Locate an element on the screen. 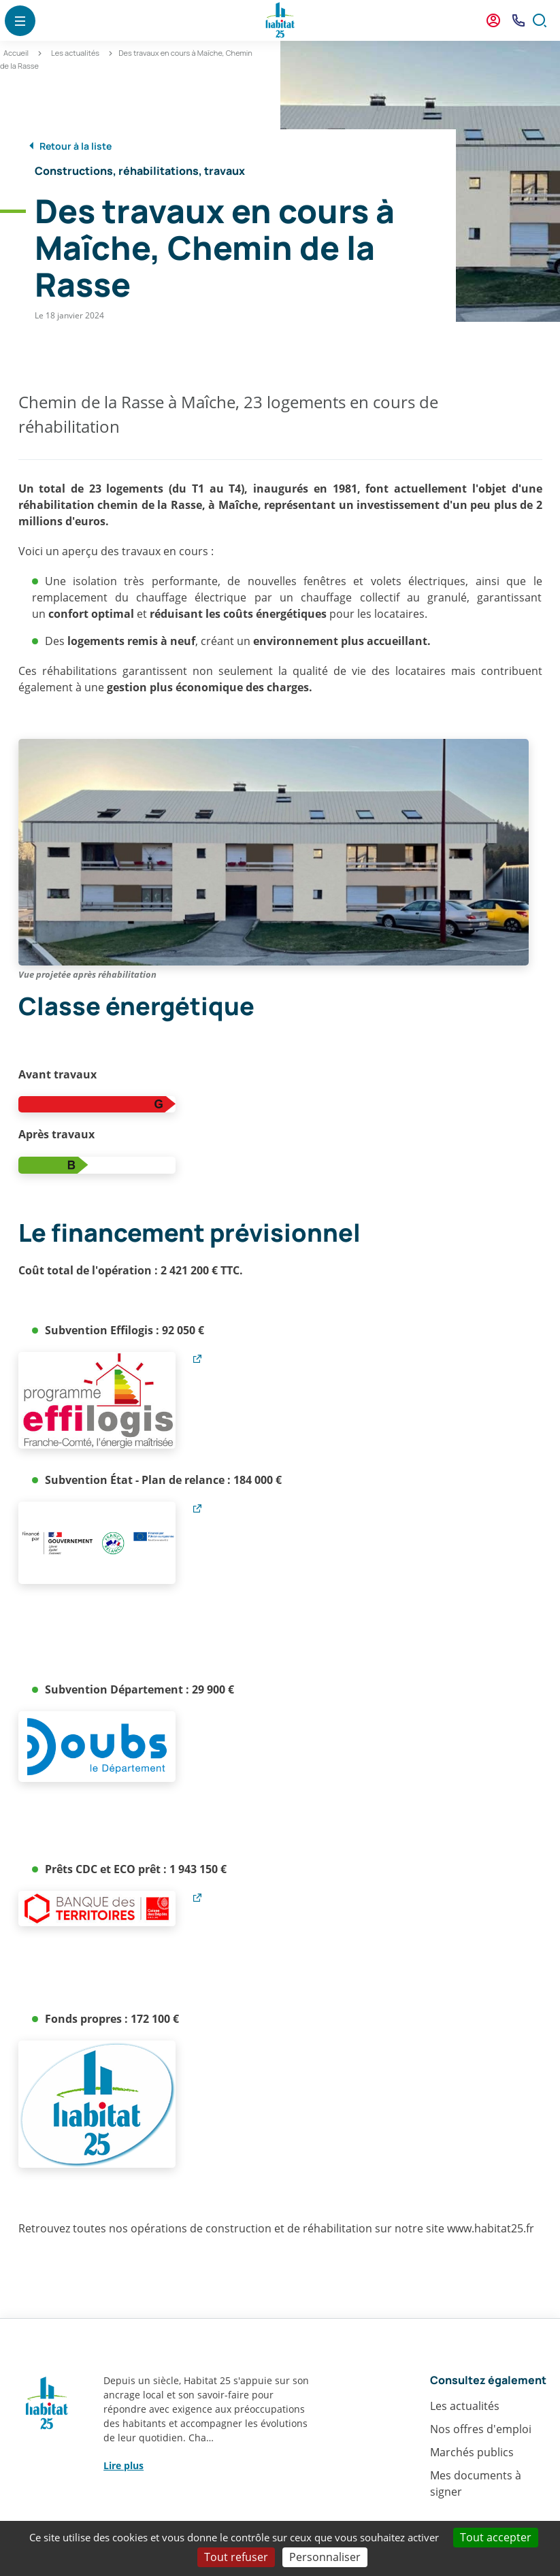  Accueil is located at coordinates (16, 53).